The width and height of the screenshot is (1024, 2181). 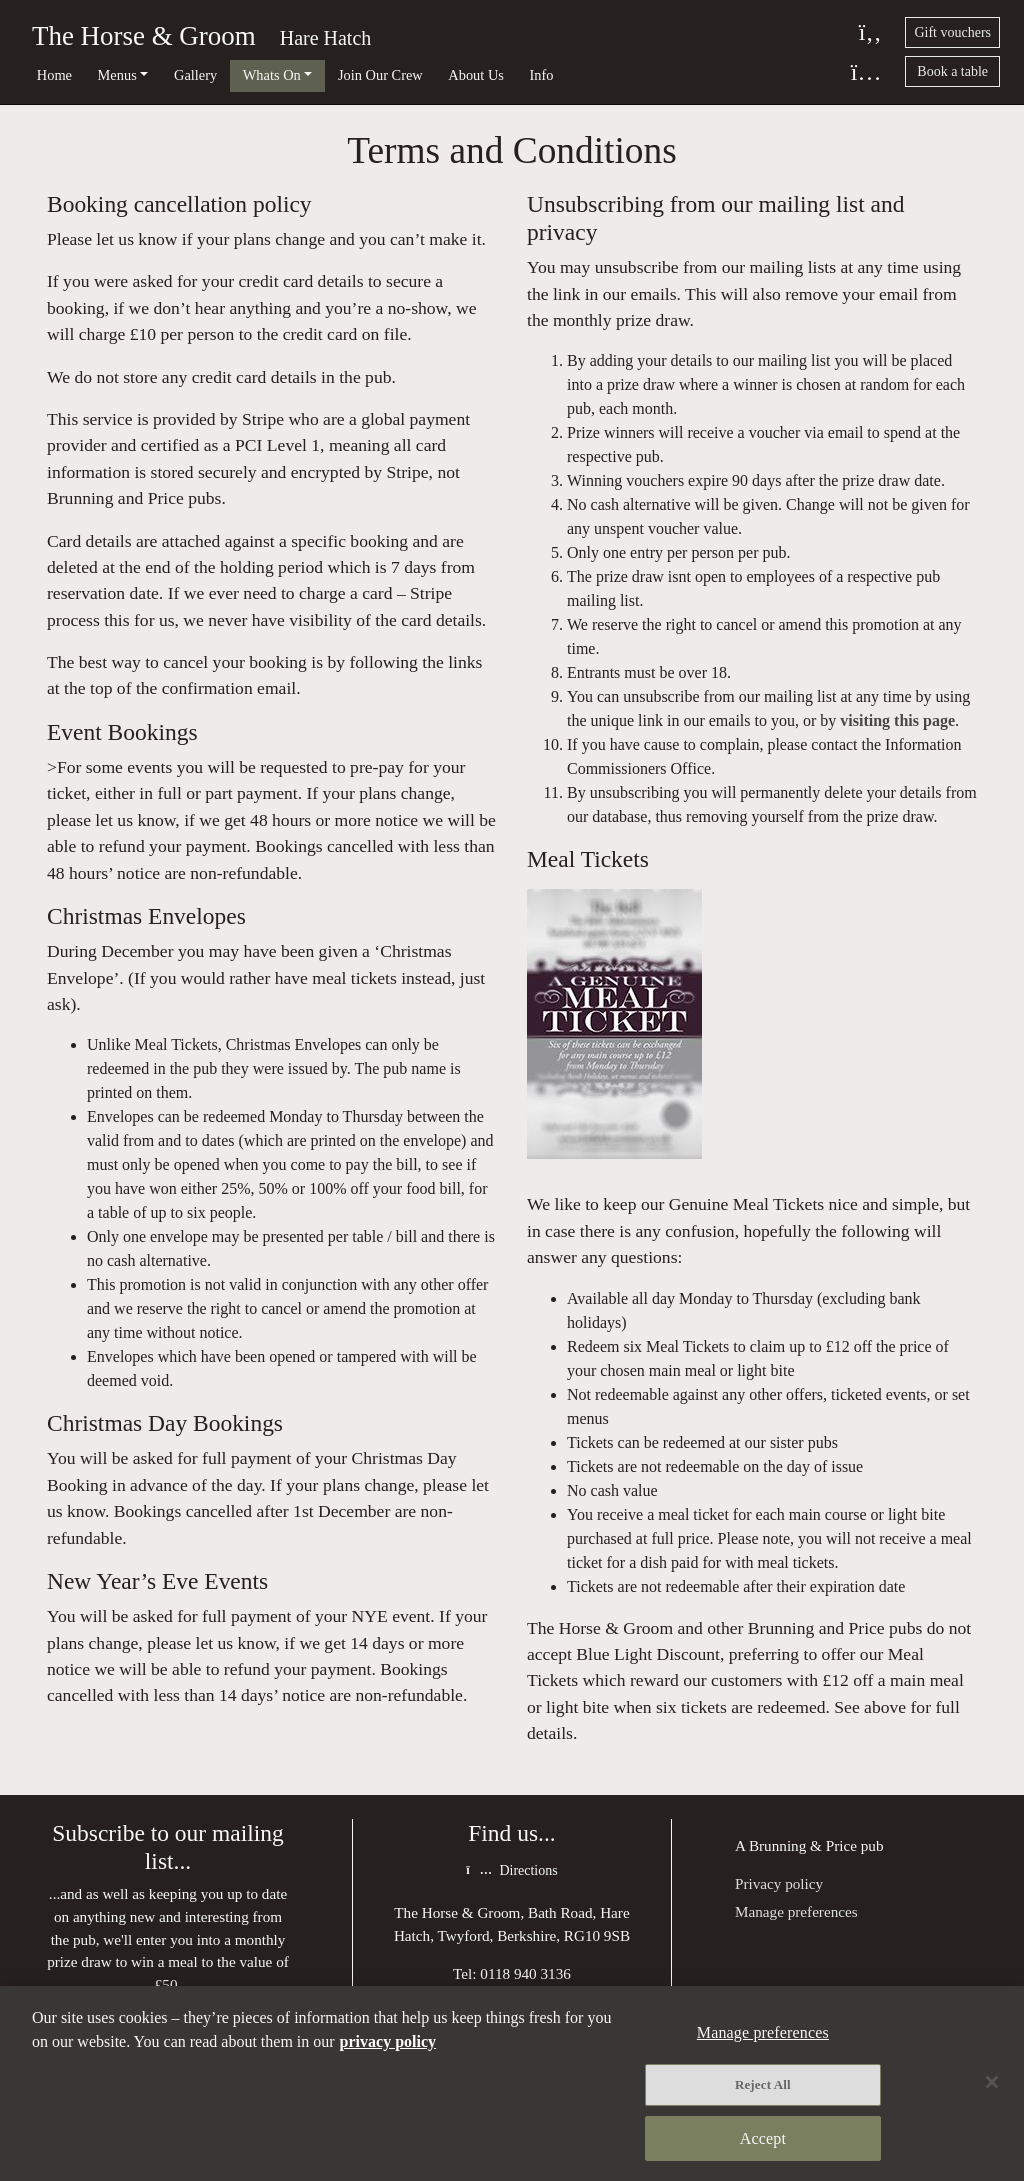 What do you see at coordinates (117, 75) in the screenshot?
I see `Menus [button]` at bounding box center [117, 75].